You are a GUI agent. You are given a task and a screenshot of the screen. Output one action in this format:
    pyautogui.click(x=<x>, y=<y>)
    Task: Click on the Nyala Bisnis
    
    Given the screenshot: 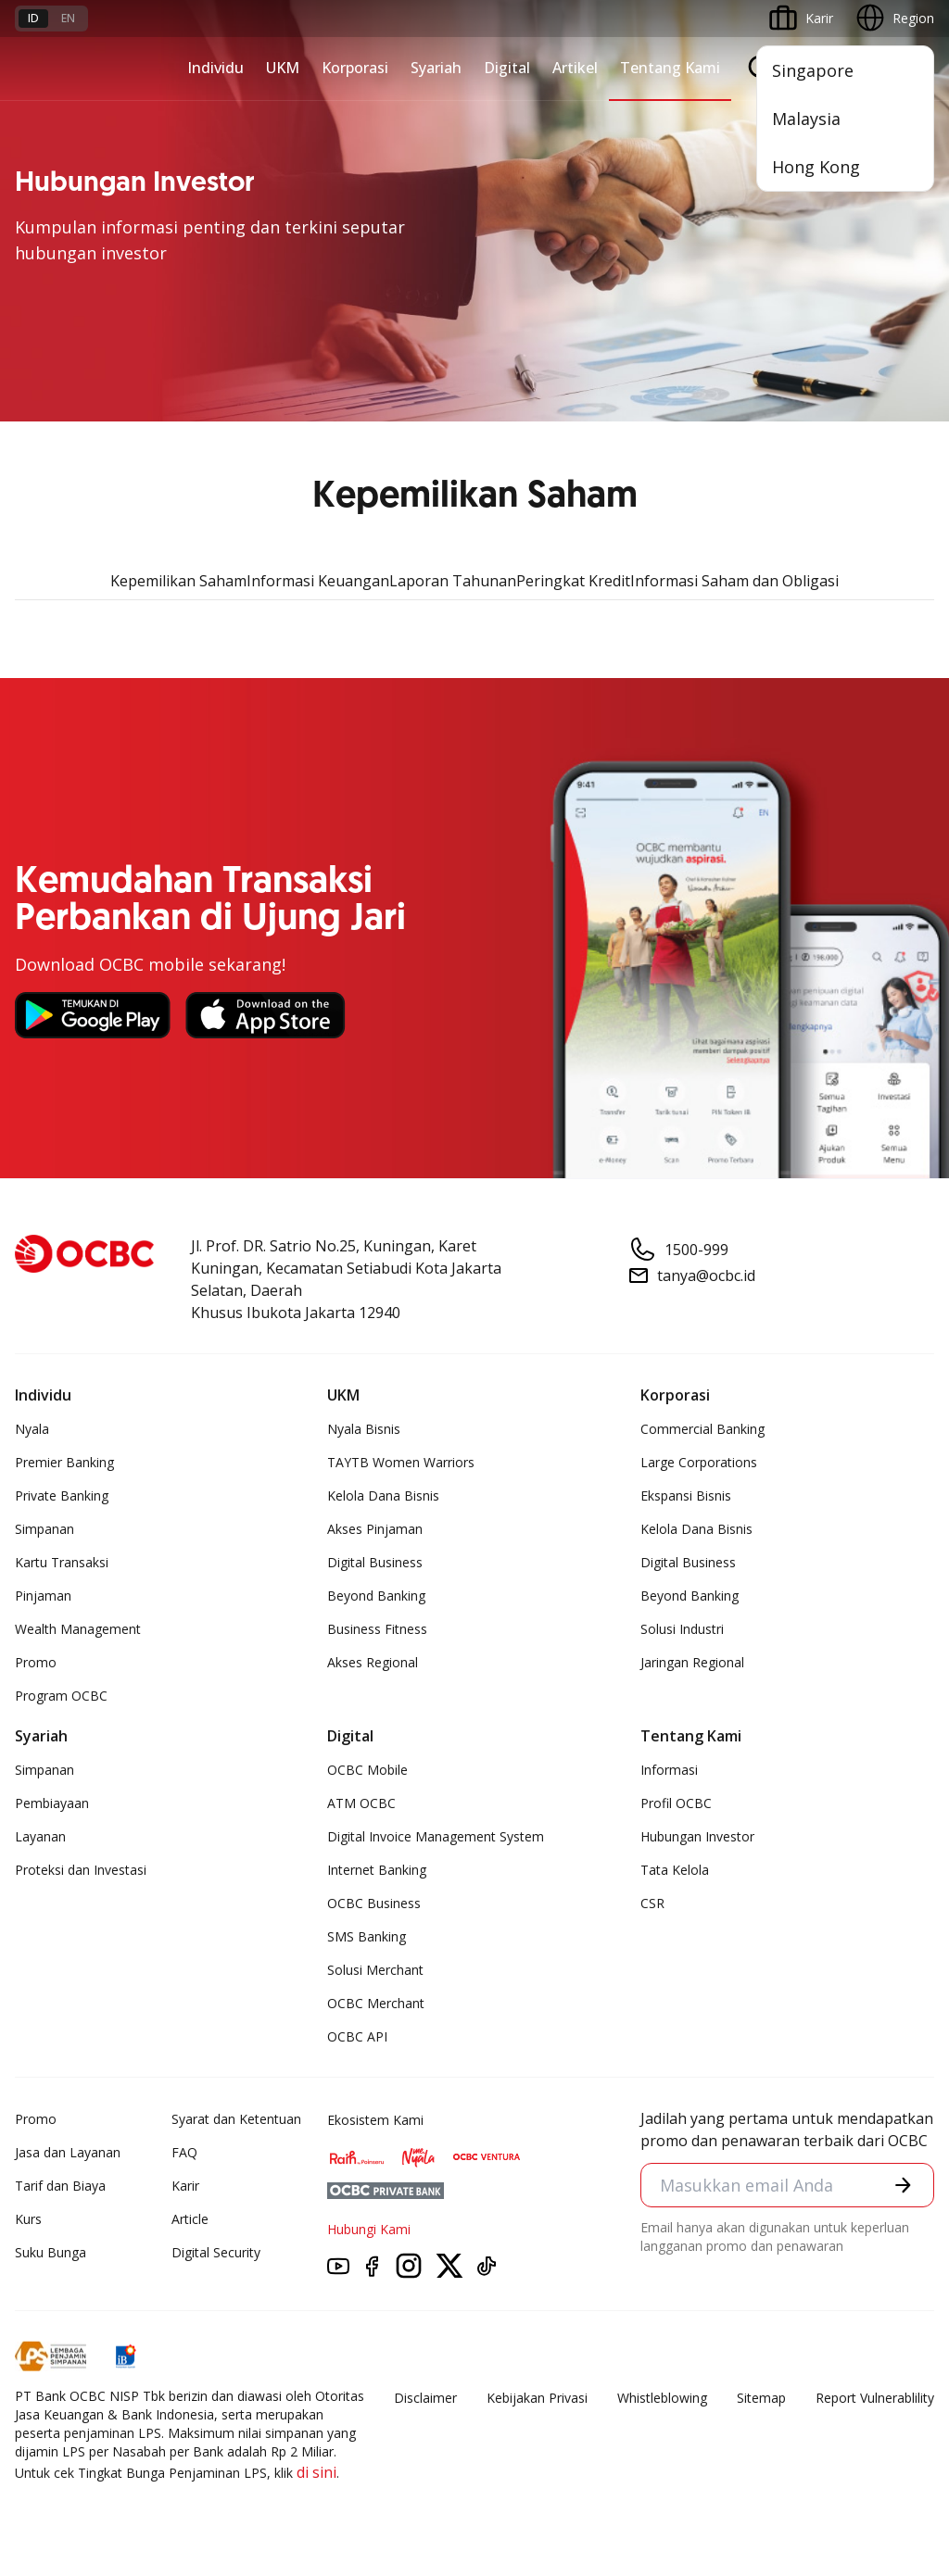 What is the action you would take?
    pyautogui.click(x=363, y=1429)
    